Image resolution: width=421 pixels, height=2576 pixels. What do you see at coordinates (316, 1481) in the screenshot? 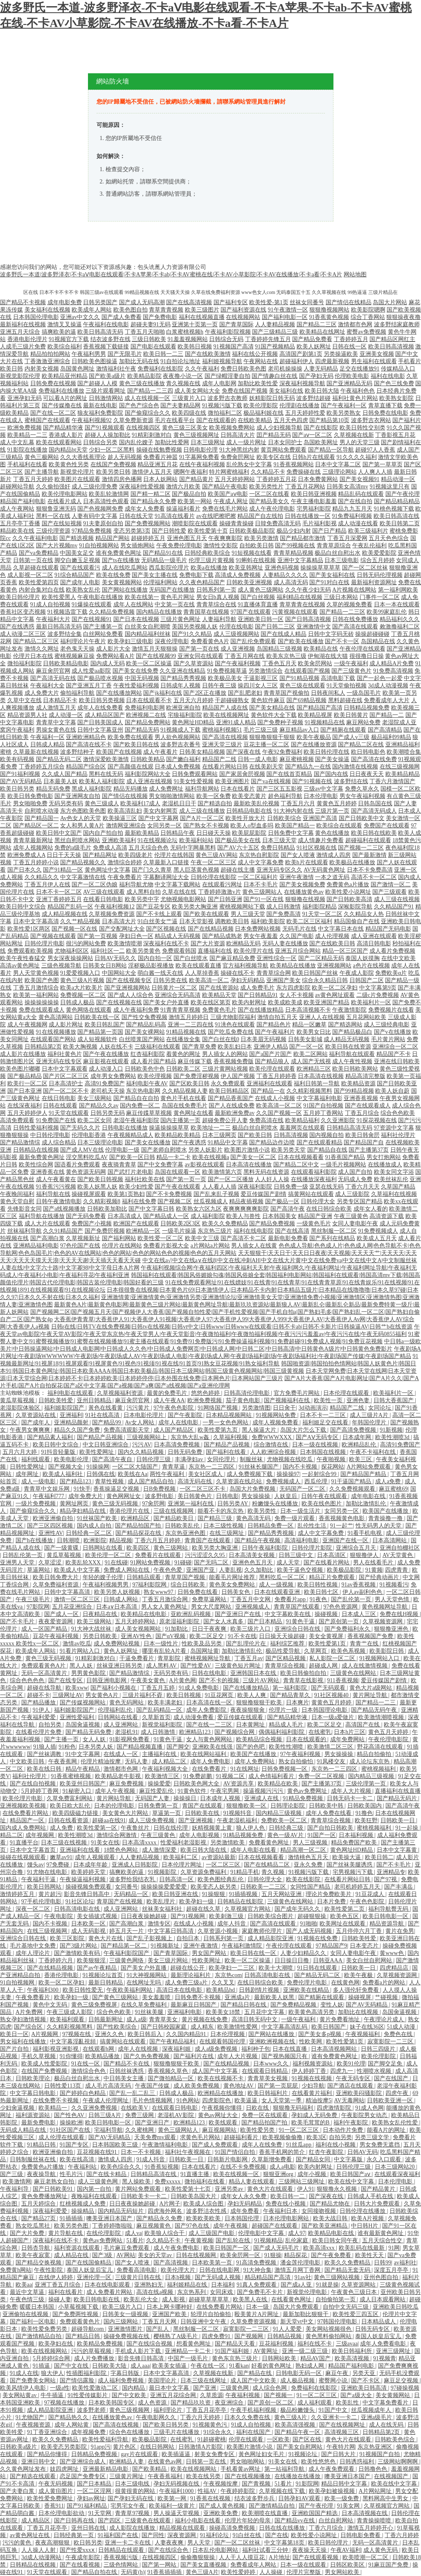
I see `西瓜伦理` at bounding box center [316, 1481].